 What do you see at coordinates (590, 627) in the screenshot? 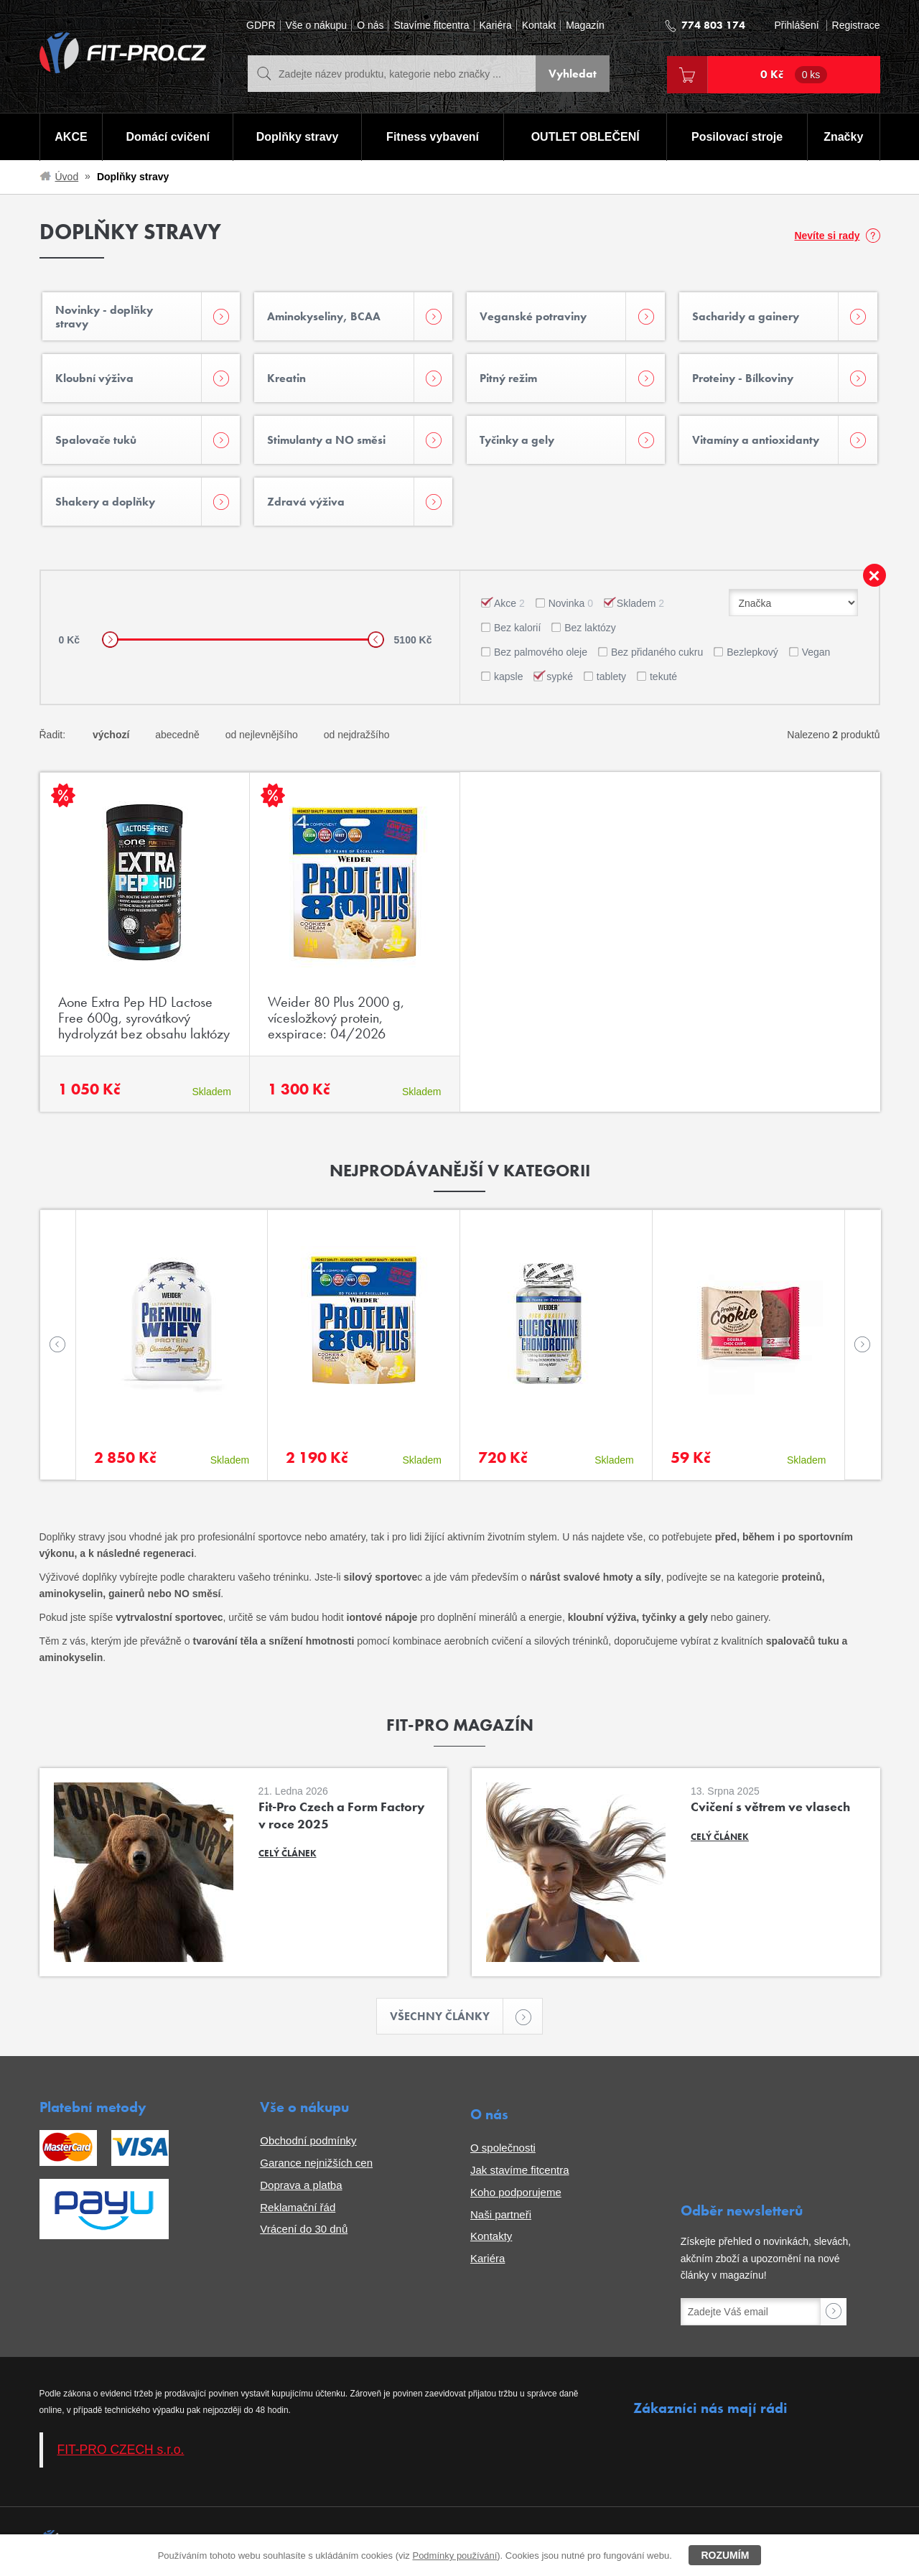
I see `Bez laktózy` at bounding box center [590, 627].